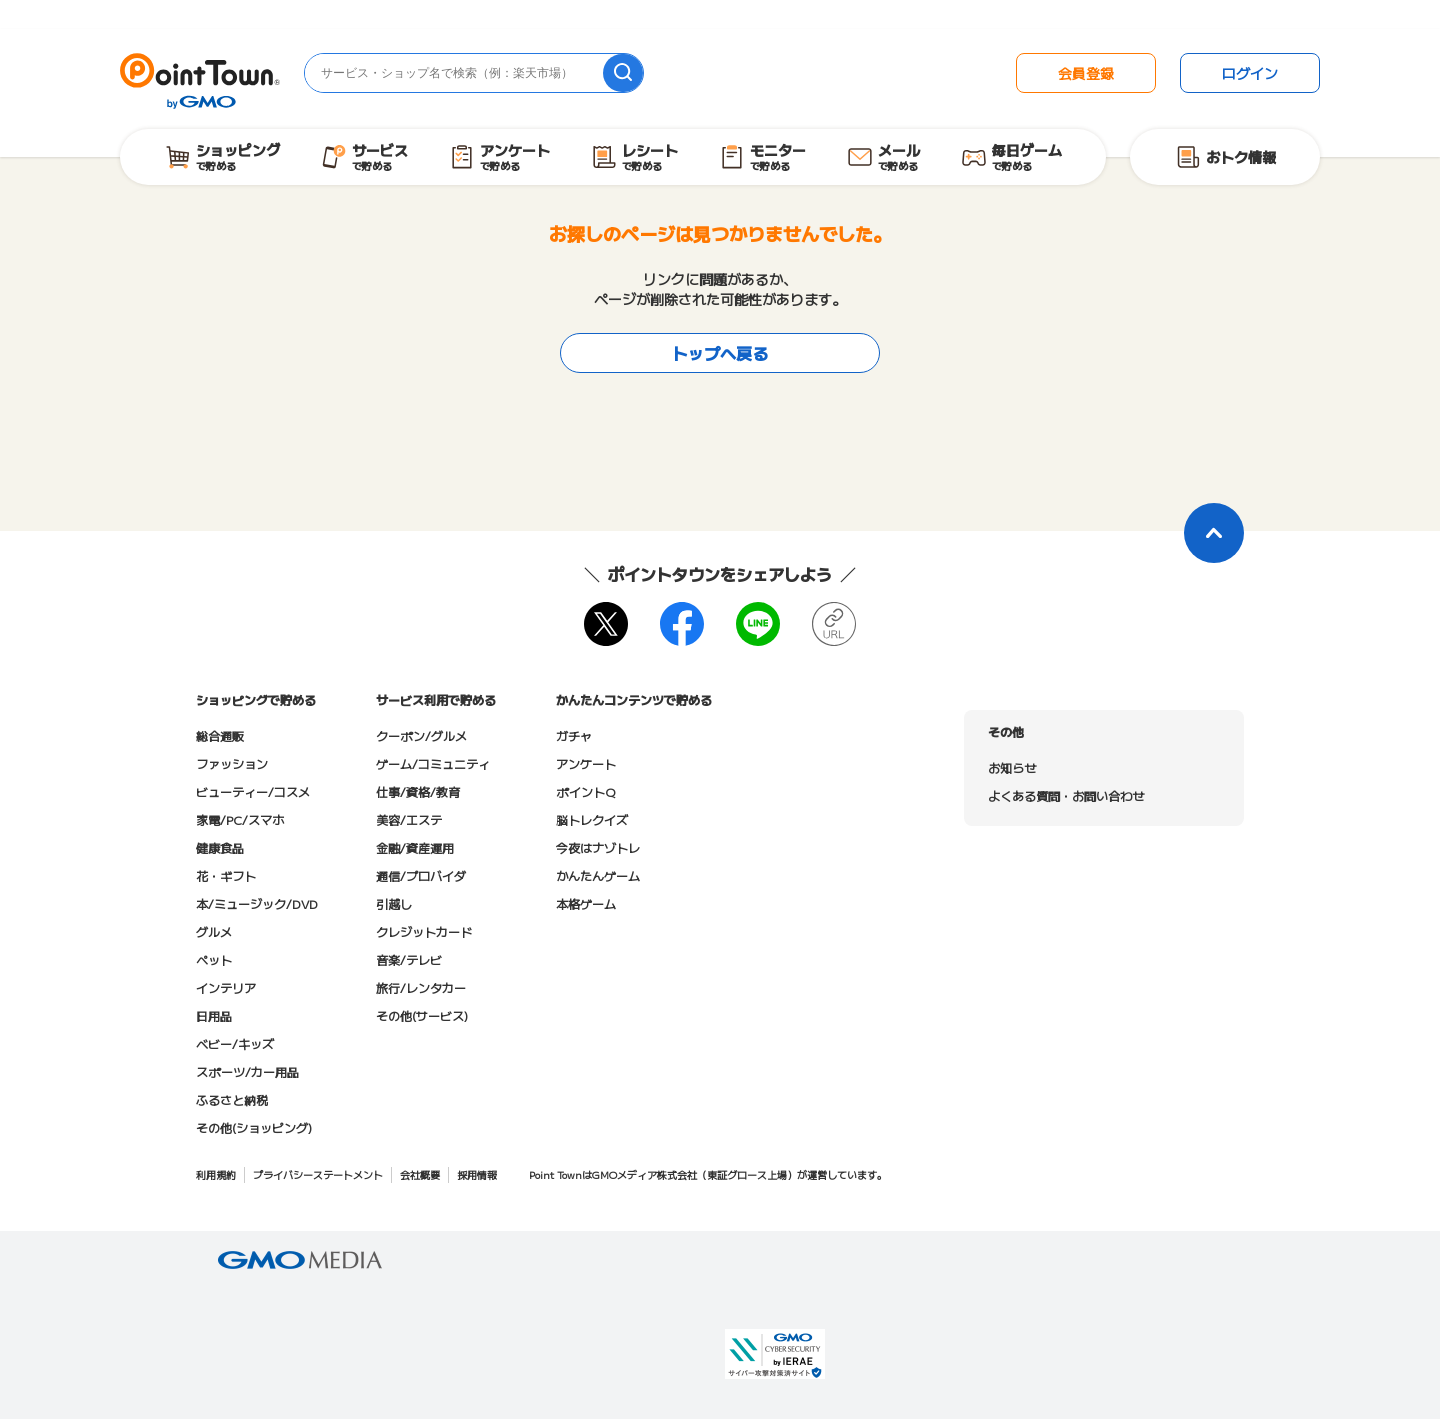  I want to click on 今夜はナゾトレ, so click(598, 847).